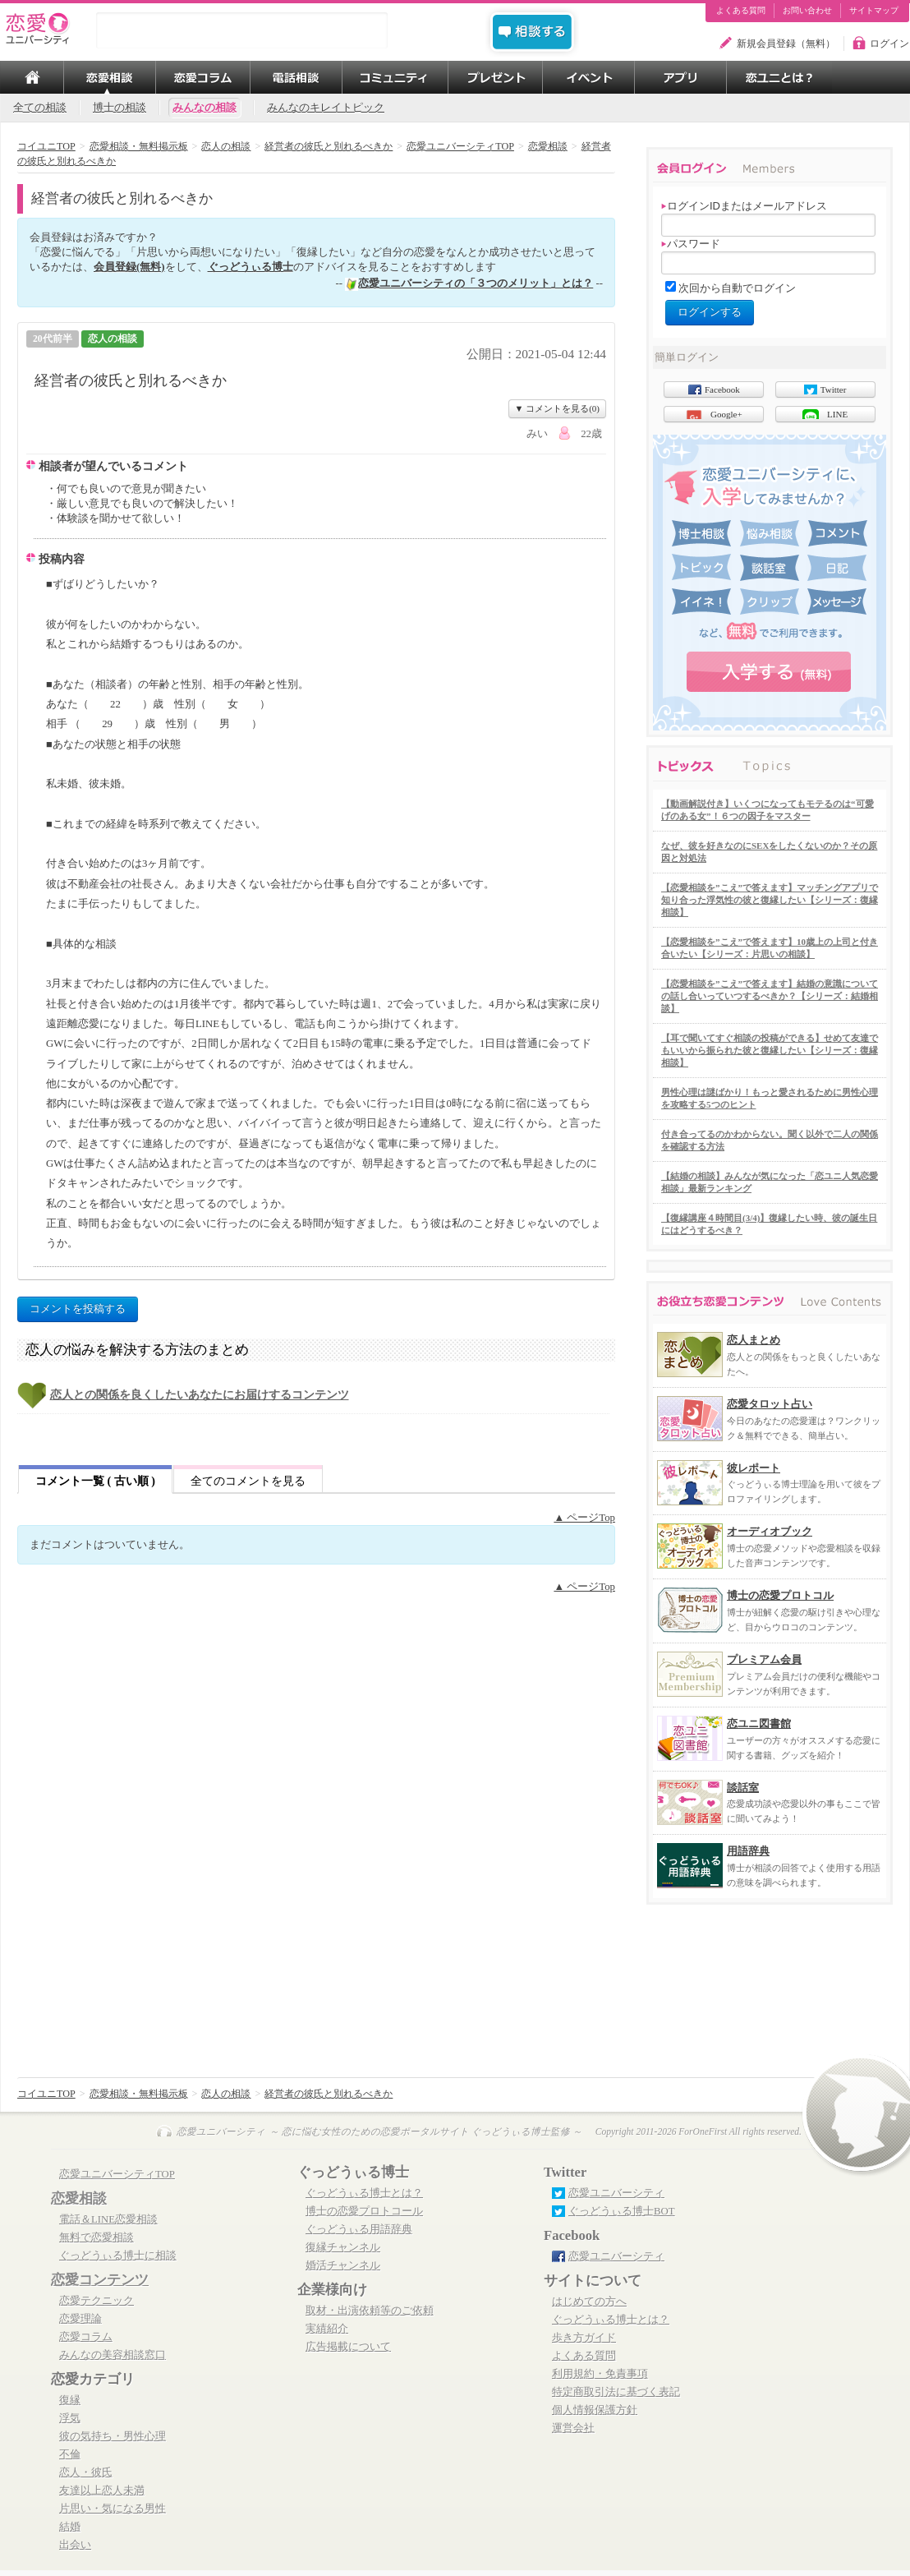  I want to click on 恋愛ユニバーシティTOP, so click(117, 2174).